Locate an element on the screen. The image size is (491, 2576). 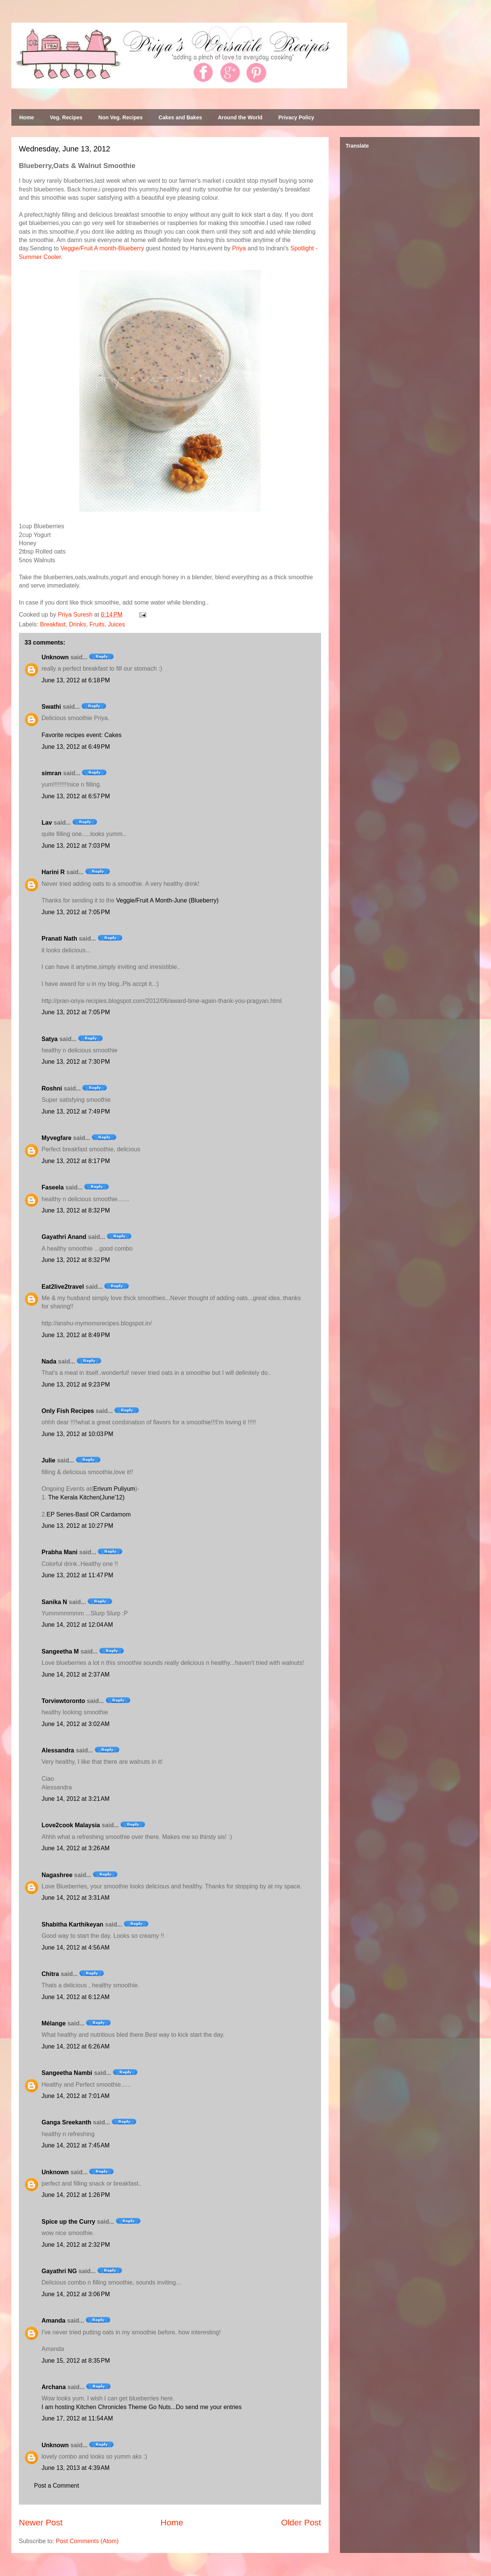
June 13, 2012 at 6:18 PM is located at coordinates (76, 680).